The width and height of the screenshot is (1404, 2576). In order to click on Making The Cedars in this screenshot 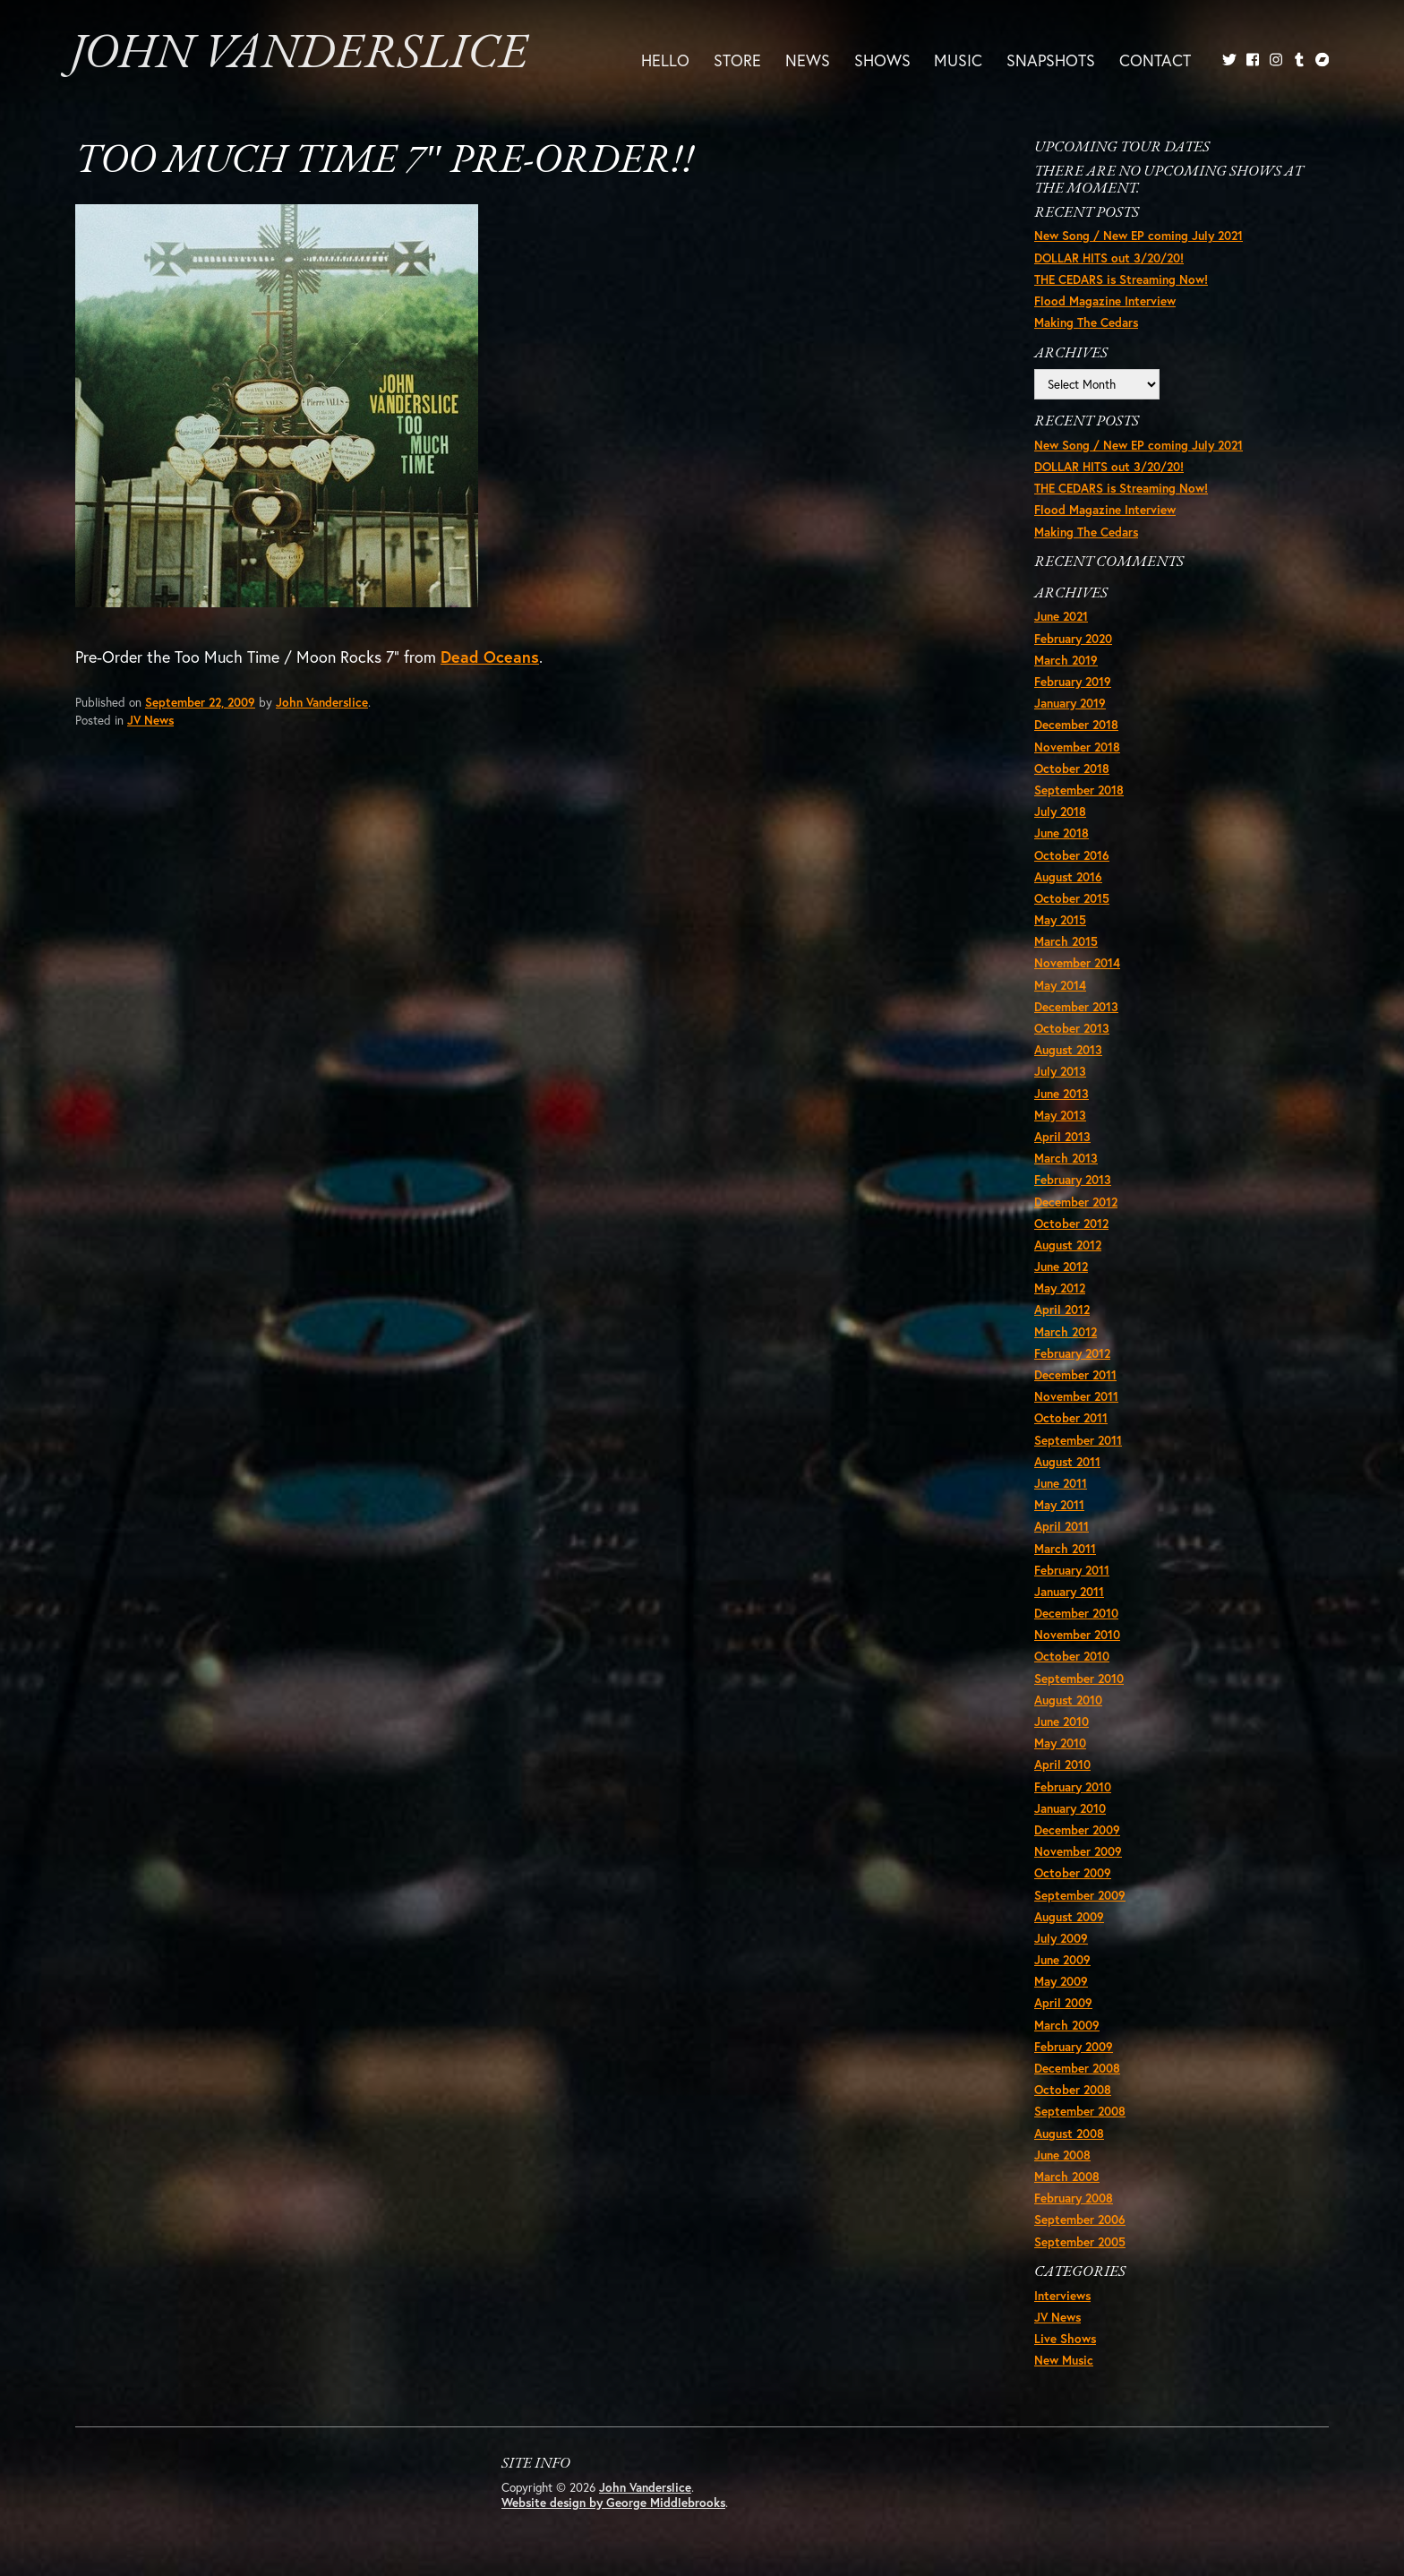, I will do `click(1086, 322)`.